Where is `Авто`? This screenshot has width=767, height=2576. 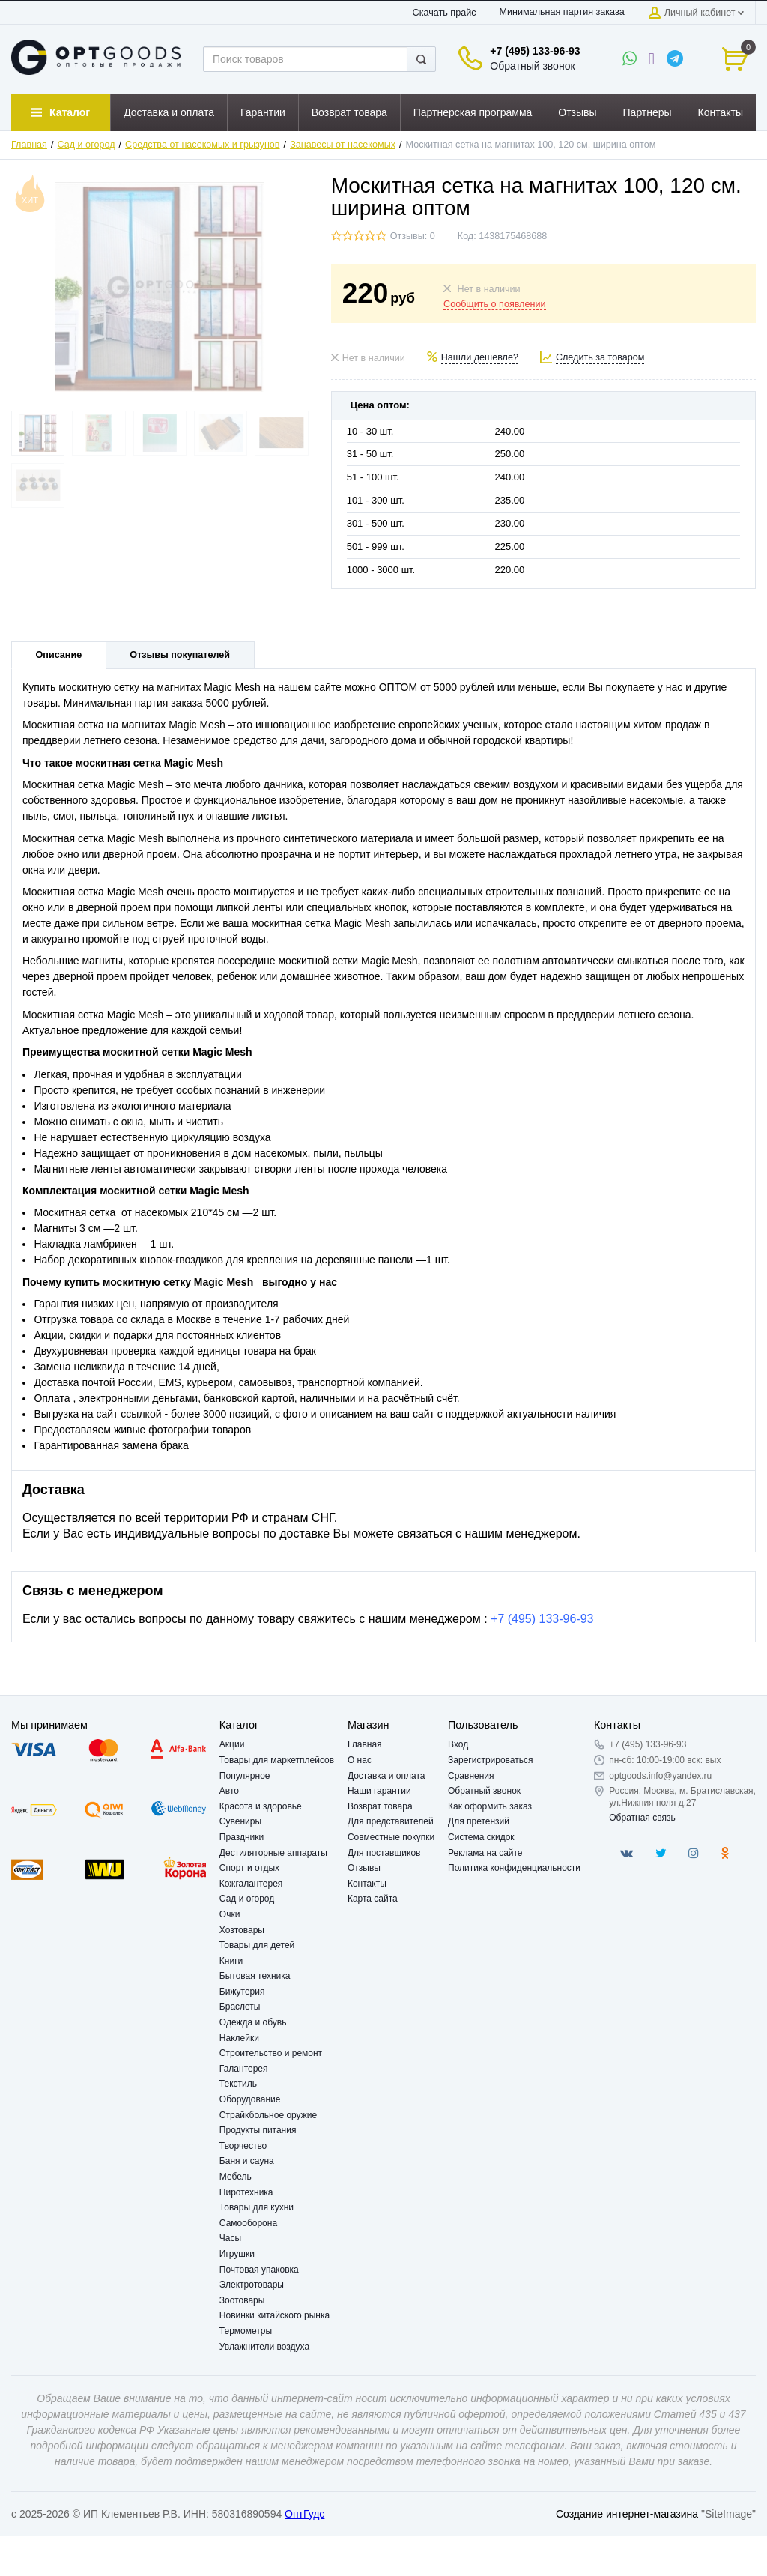
Авто is located at coordinates (229, 1791).